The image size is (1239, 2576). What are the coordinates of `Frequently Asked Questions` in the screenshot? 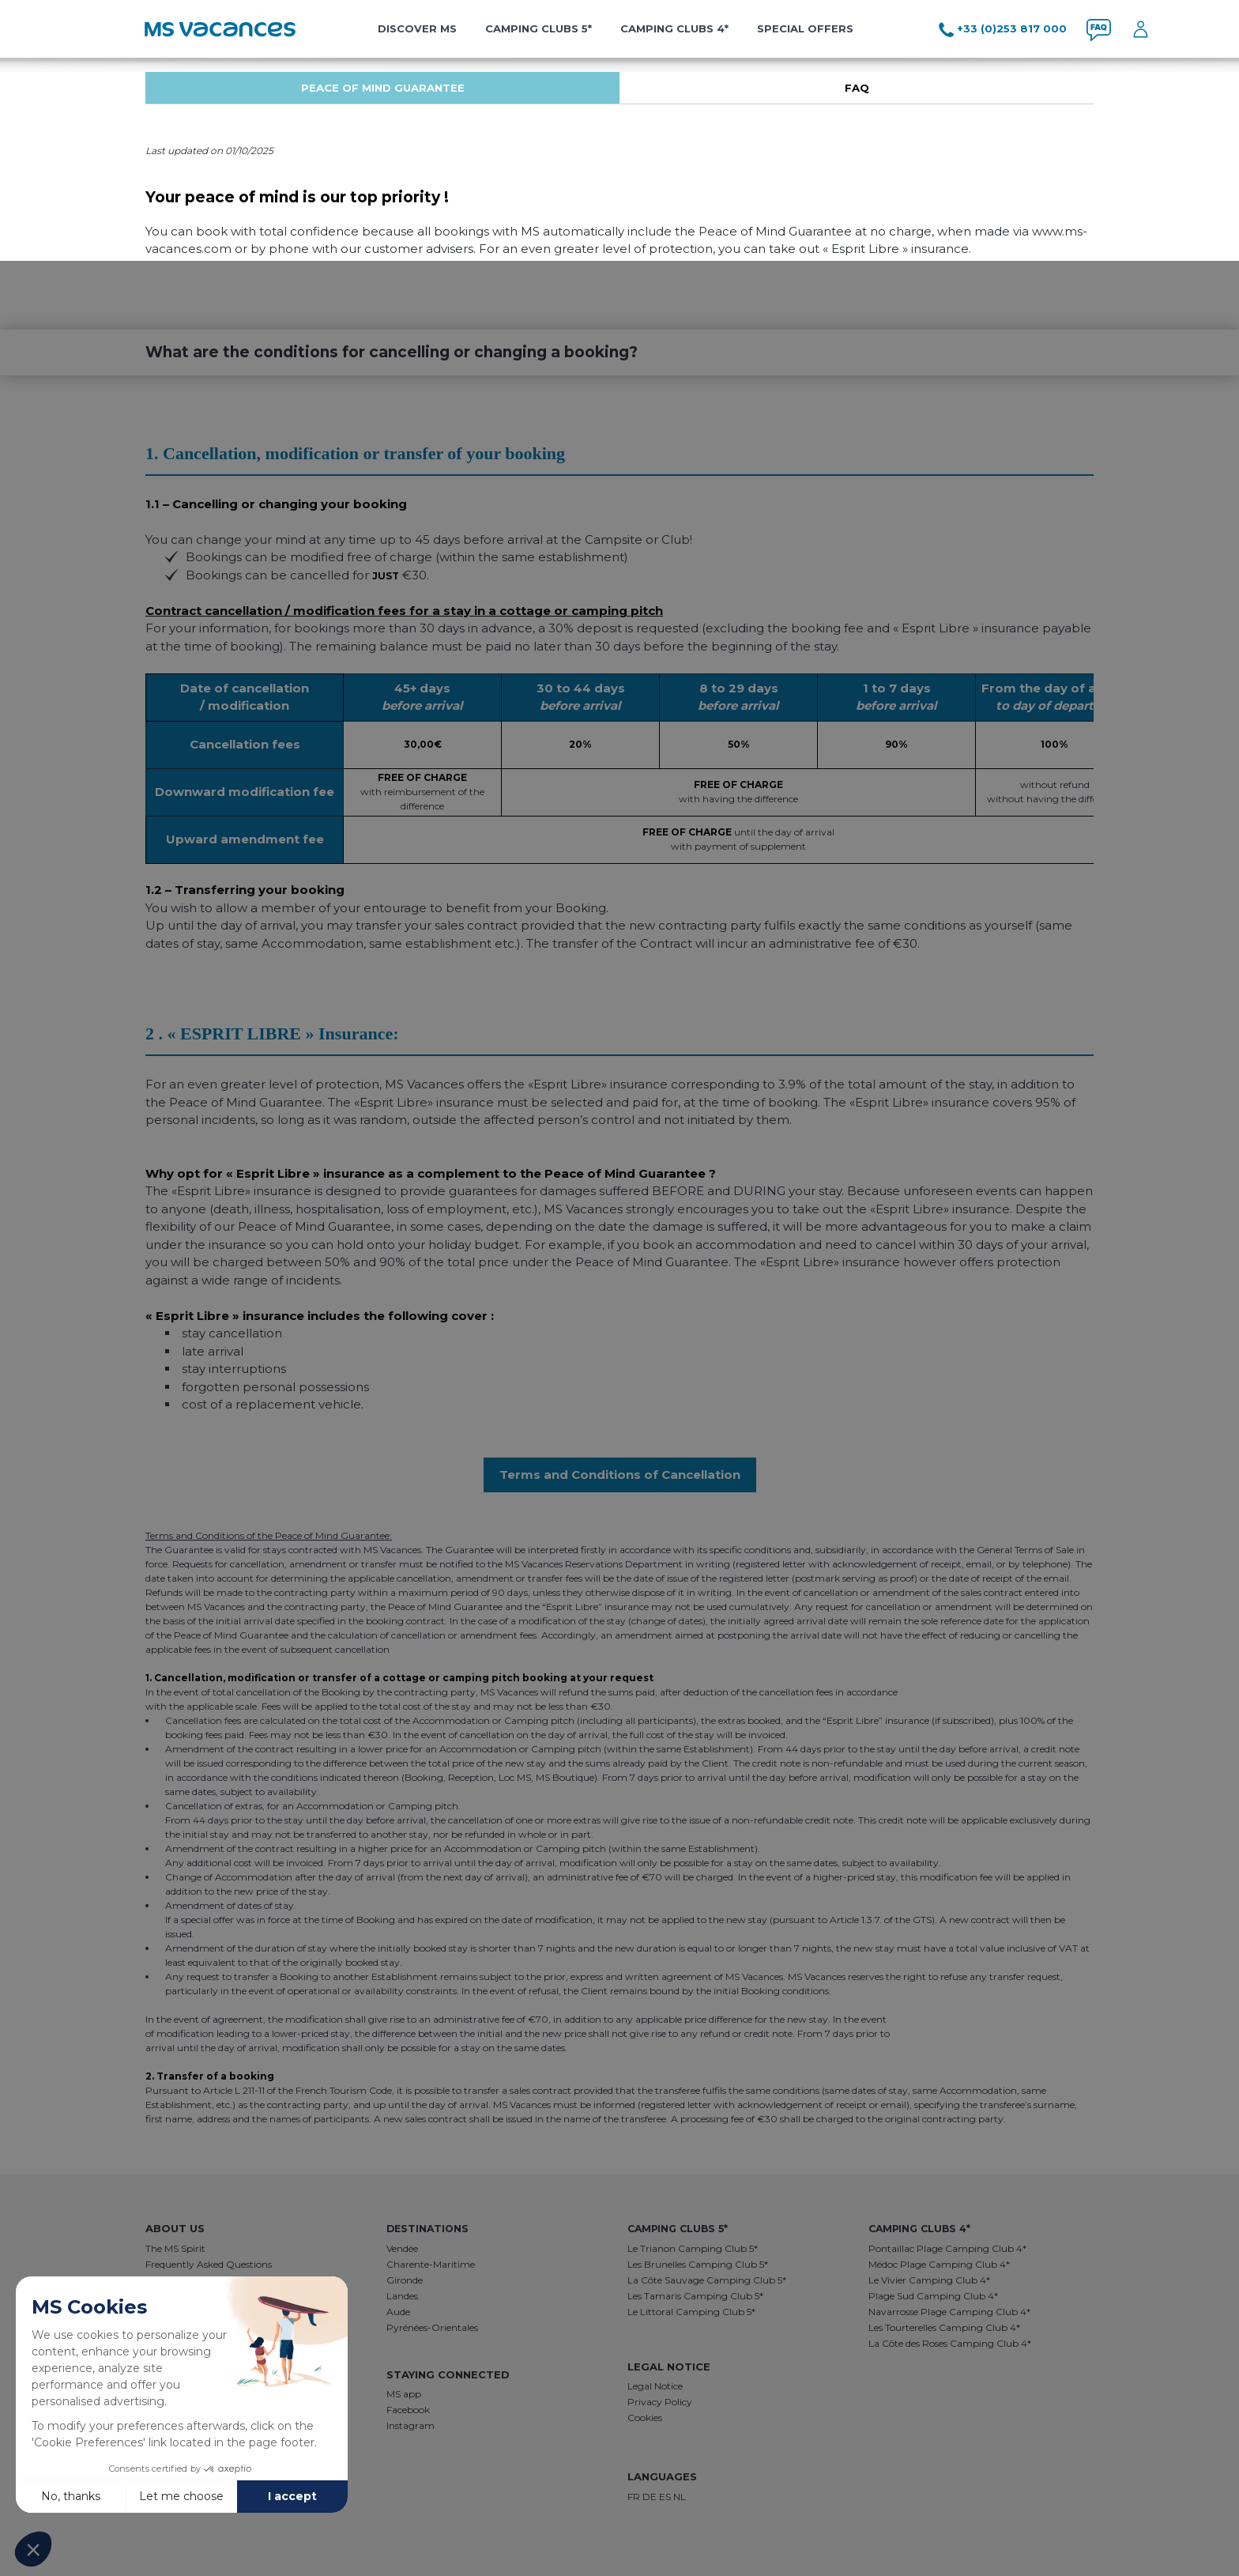 It's located at (208, 2264).